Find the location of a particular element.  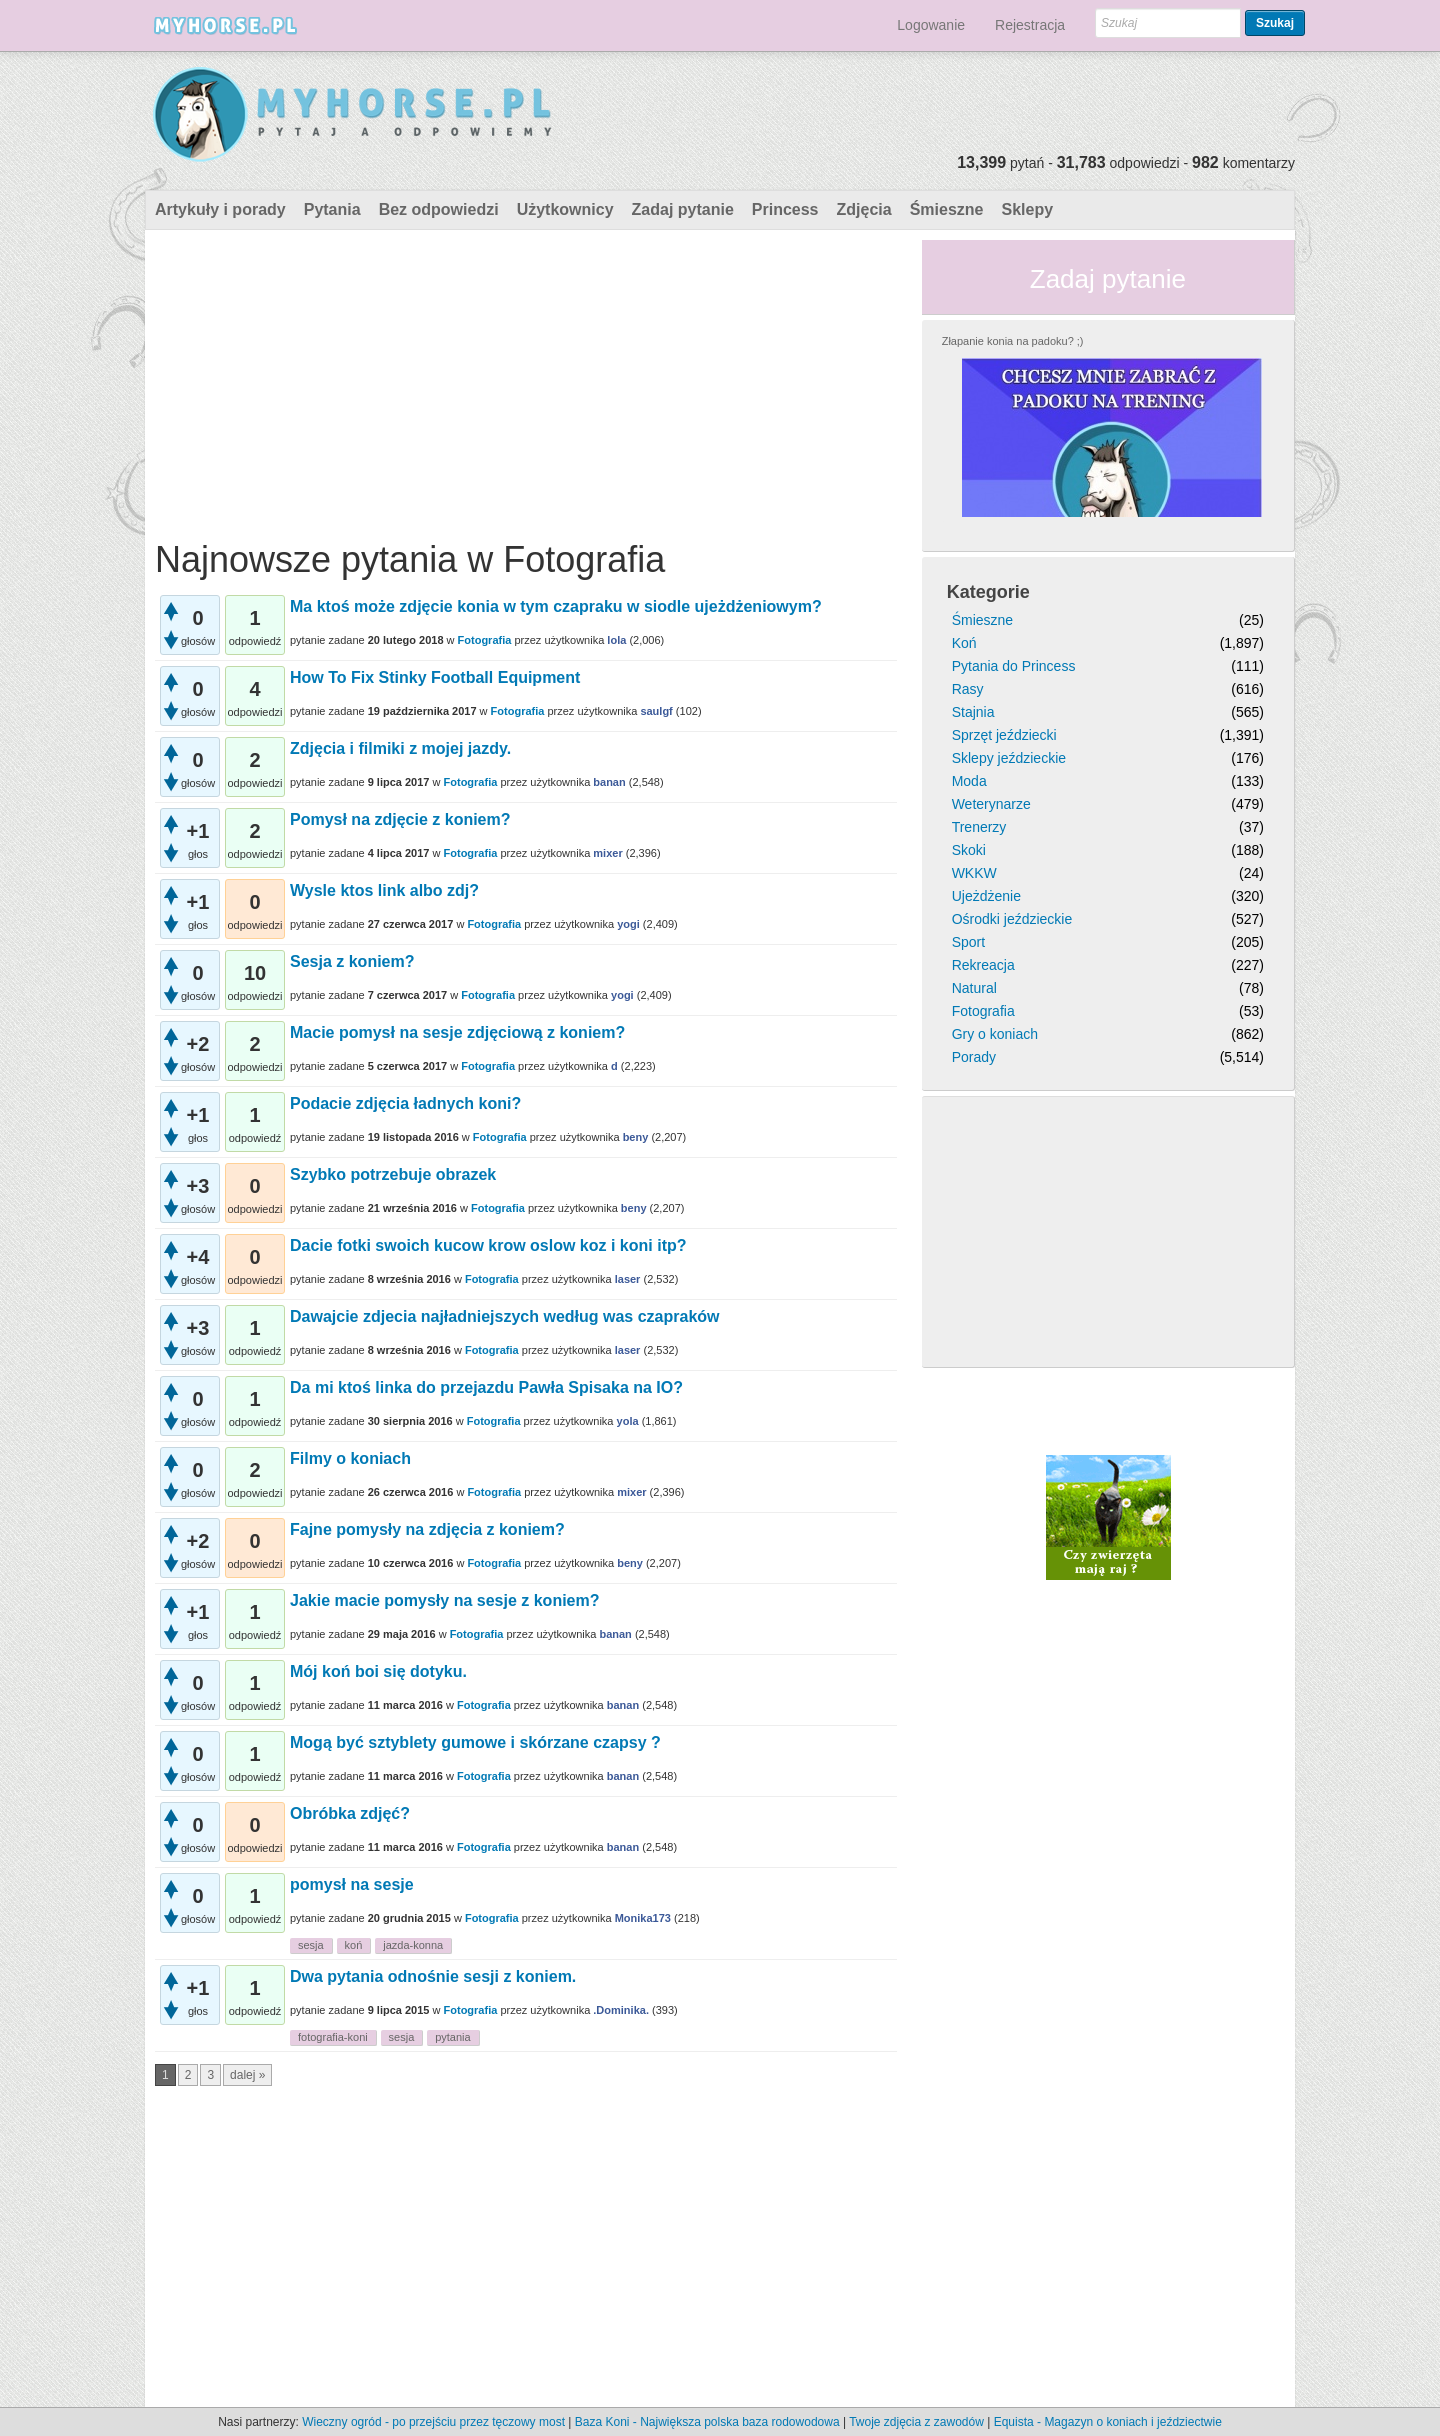

Stajnia is located at coordinates (973, 712).